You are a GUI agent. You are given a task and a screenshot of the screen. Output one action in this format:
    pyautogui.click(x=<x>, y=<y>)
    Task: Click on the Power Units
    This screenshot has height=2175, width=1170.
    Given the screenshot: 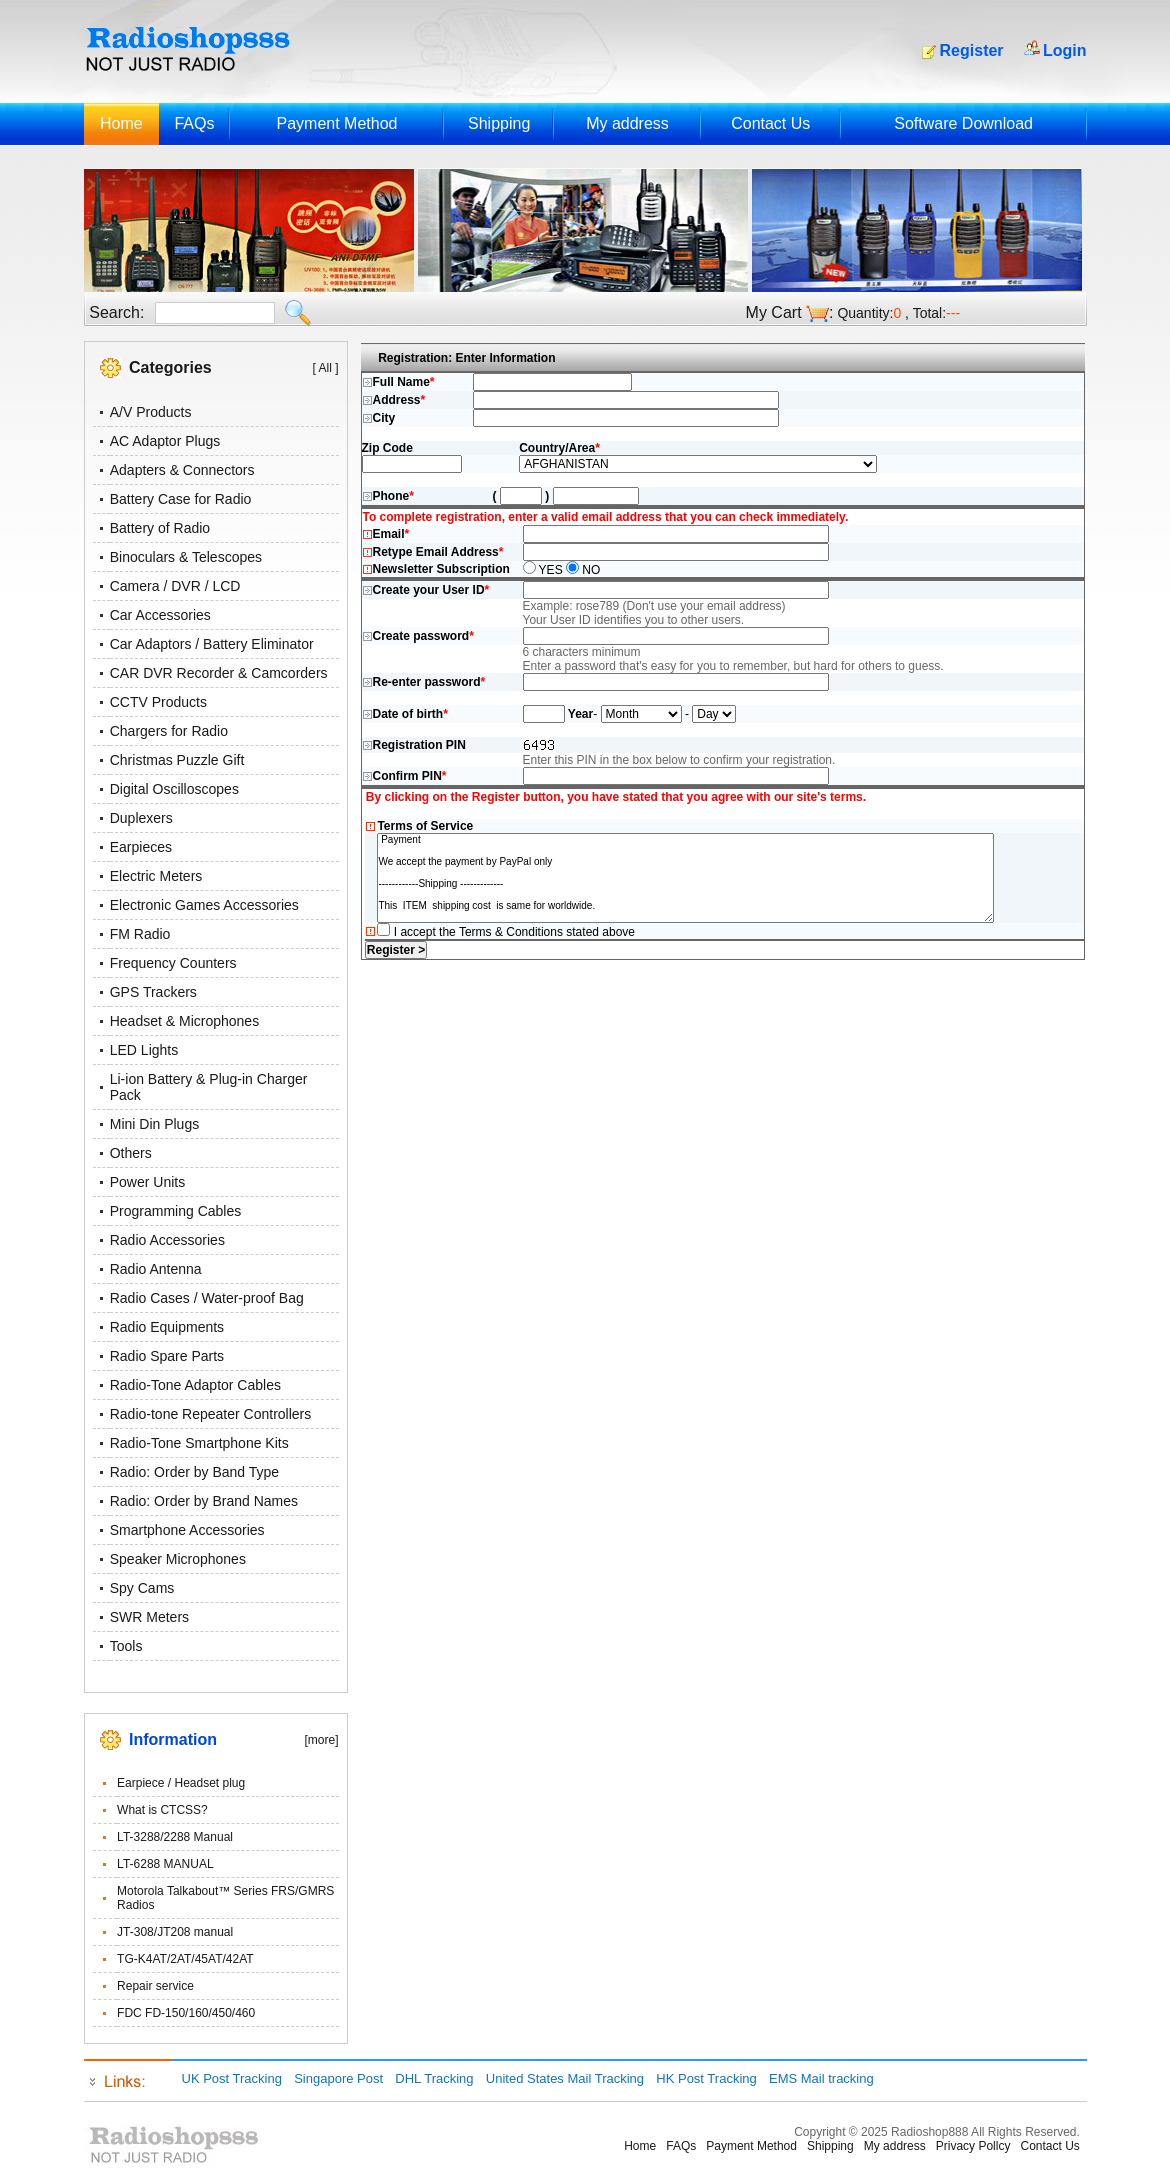 What is the action you would take?
    pyautogui.click(x=147, y=1182)
    